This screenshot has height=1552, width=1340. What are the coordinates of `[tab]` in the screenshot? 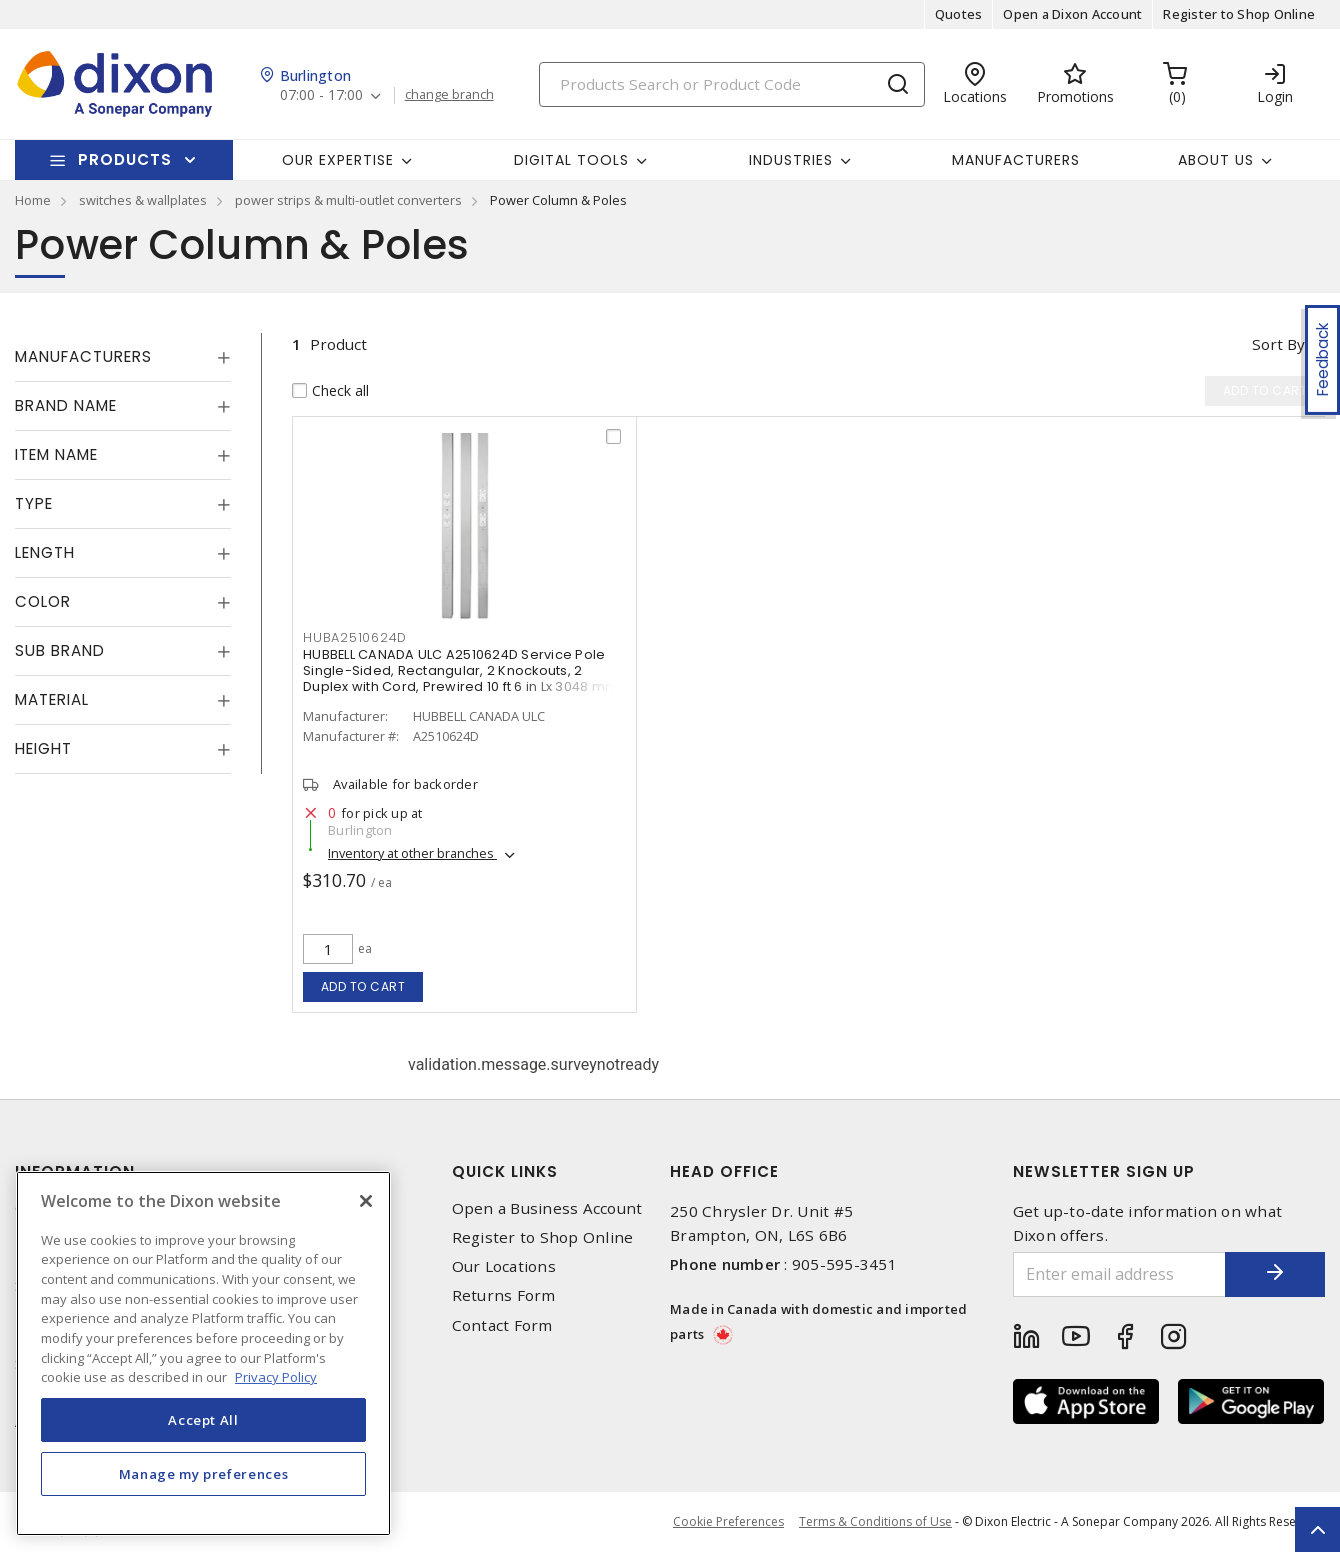 It's located at (123, 357).